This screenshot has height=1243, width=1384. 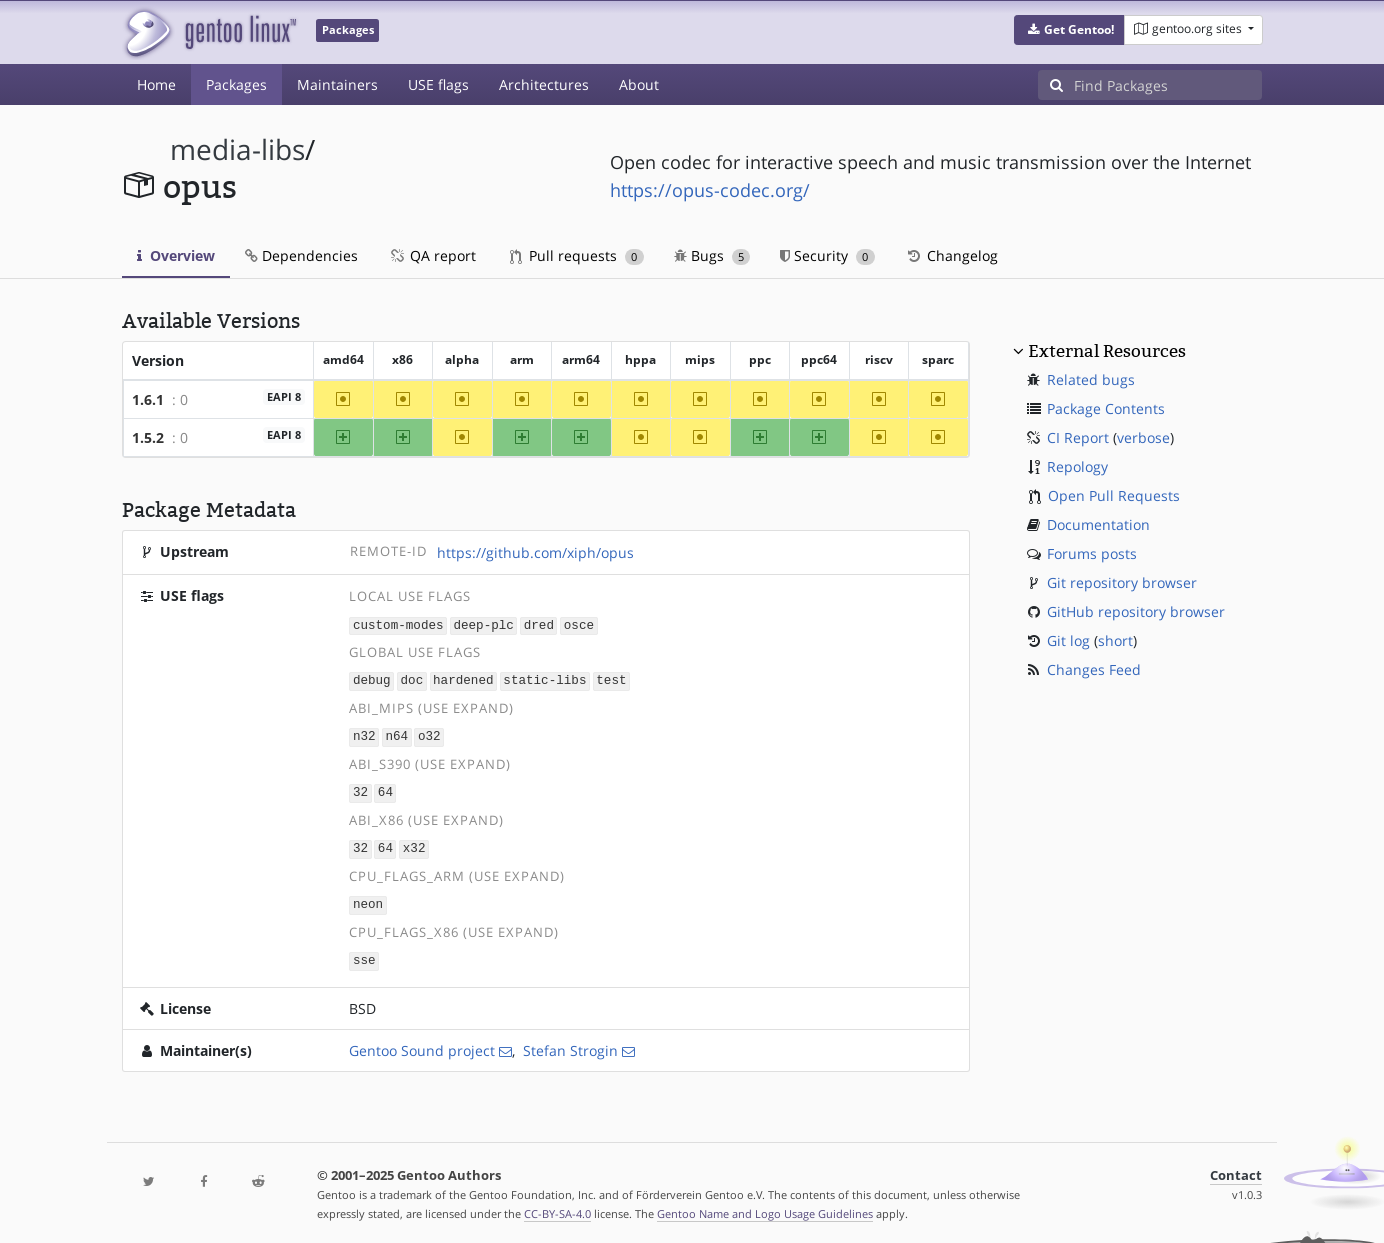 I want to click on USE flags, so click(x=438, y=84).